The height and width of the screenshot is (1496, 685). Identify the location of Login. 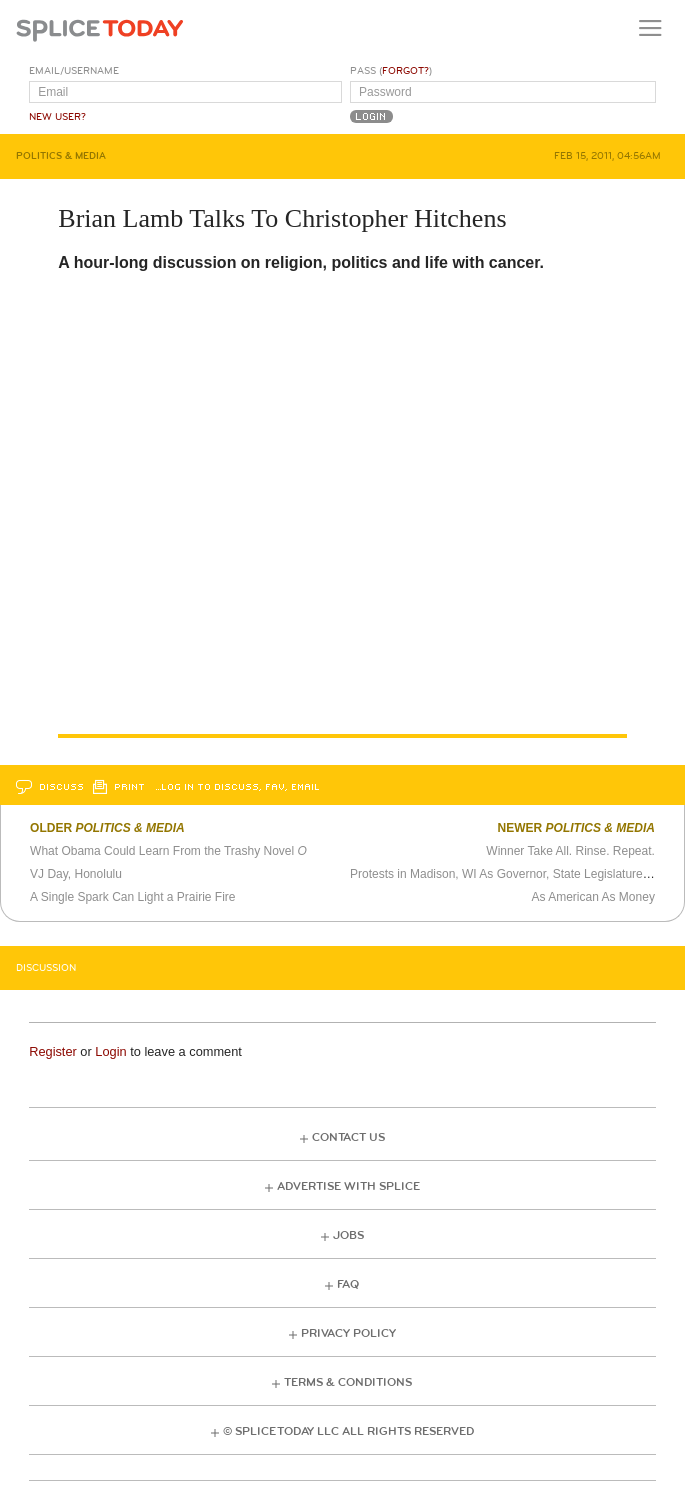
(110, 1051).